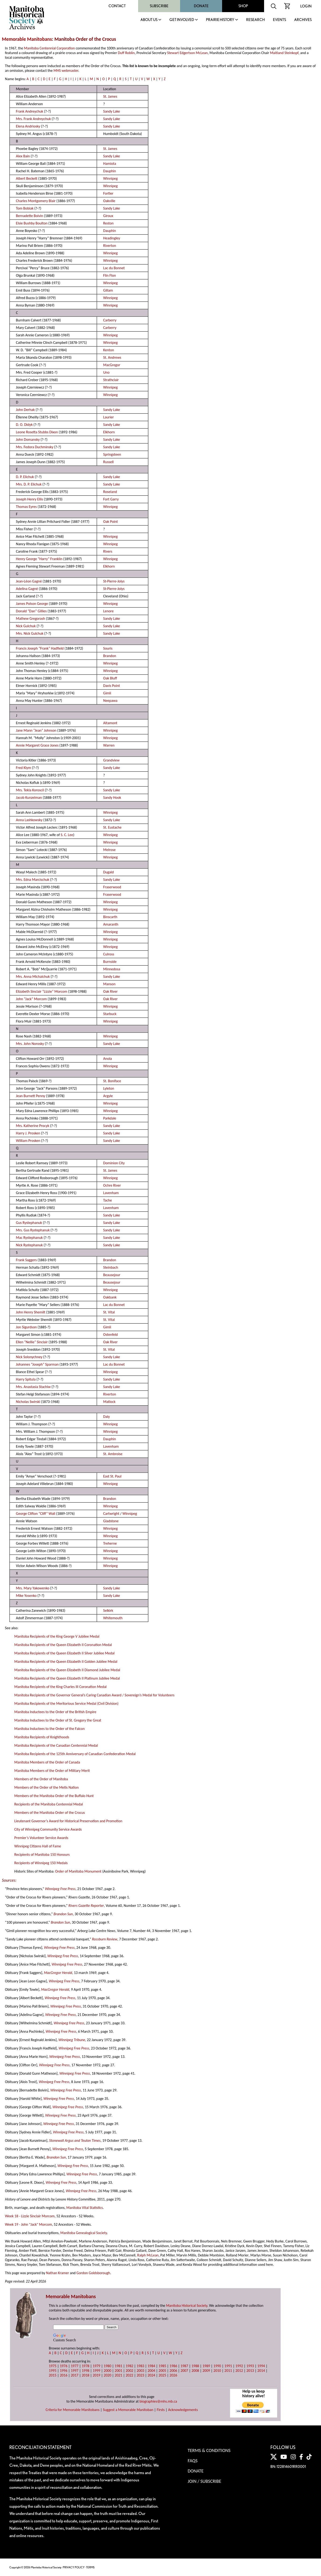  What do you see at coordinates (151, 2366) in the screenshot?
I see `1984` at bounding box center [151, 2366].